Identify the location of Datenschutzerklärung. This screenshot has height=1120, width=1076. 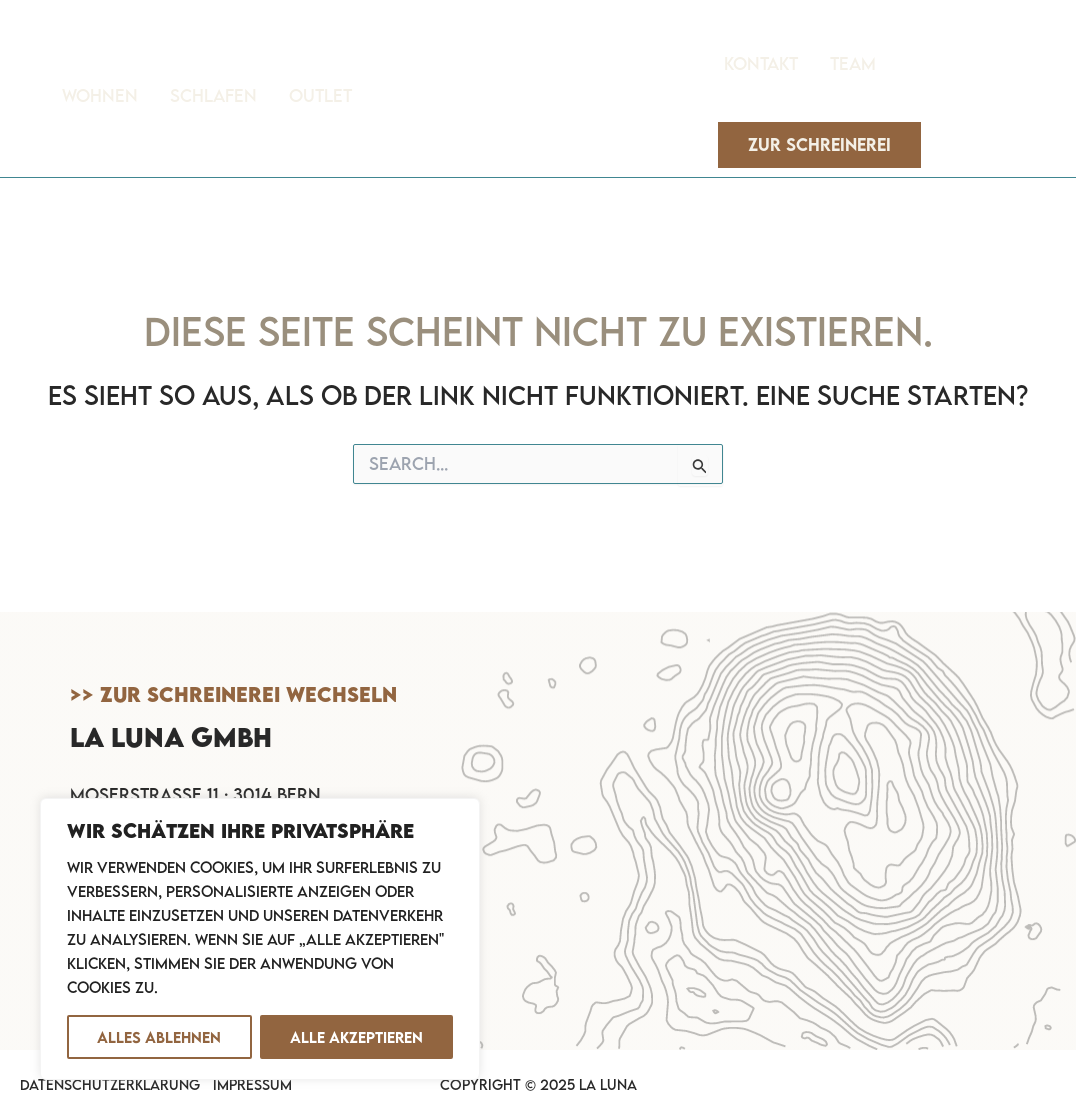
(110, 1084).